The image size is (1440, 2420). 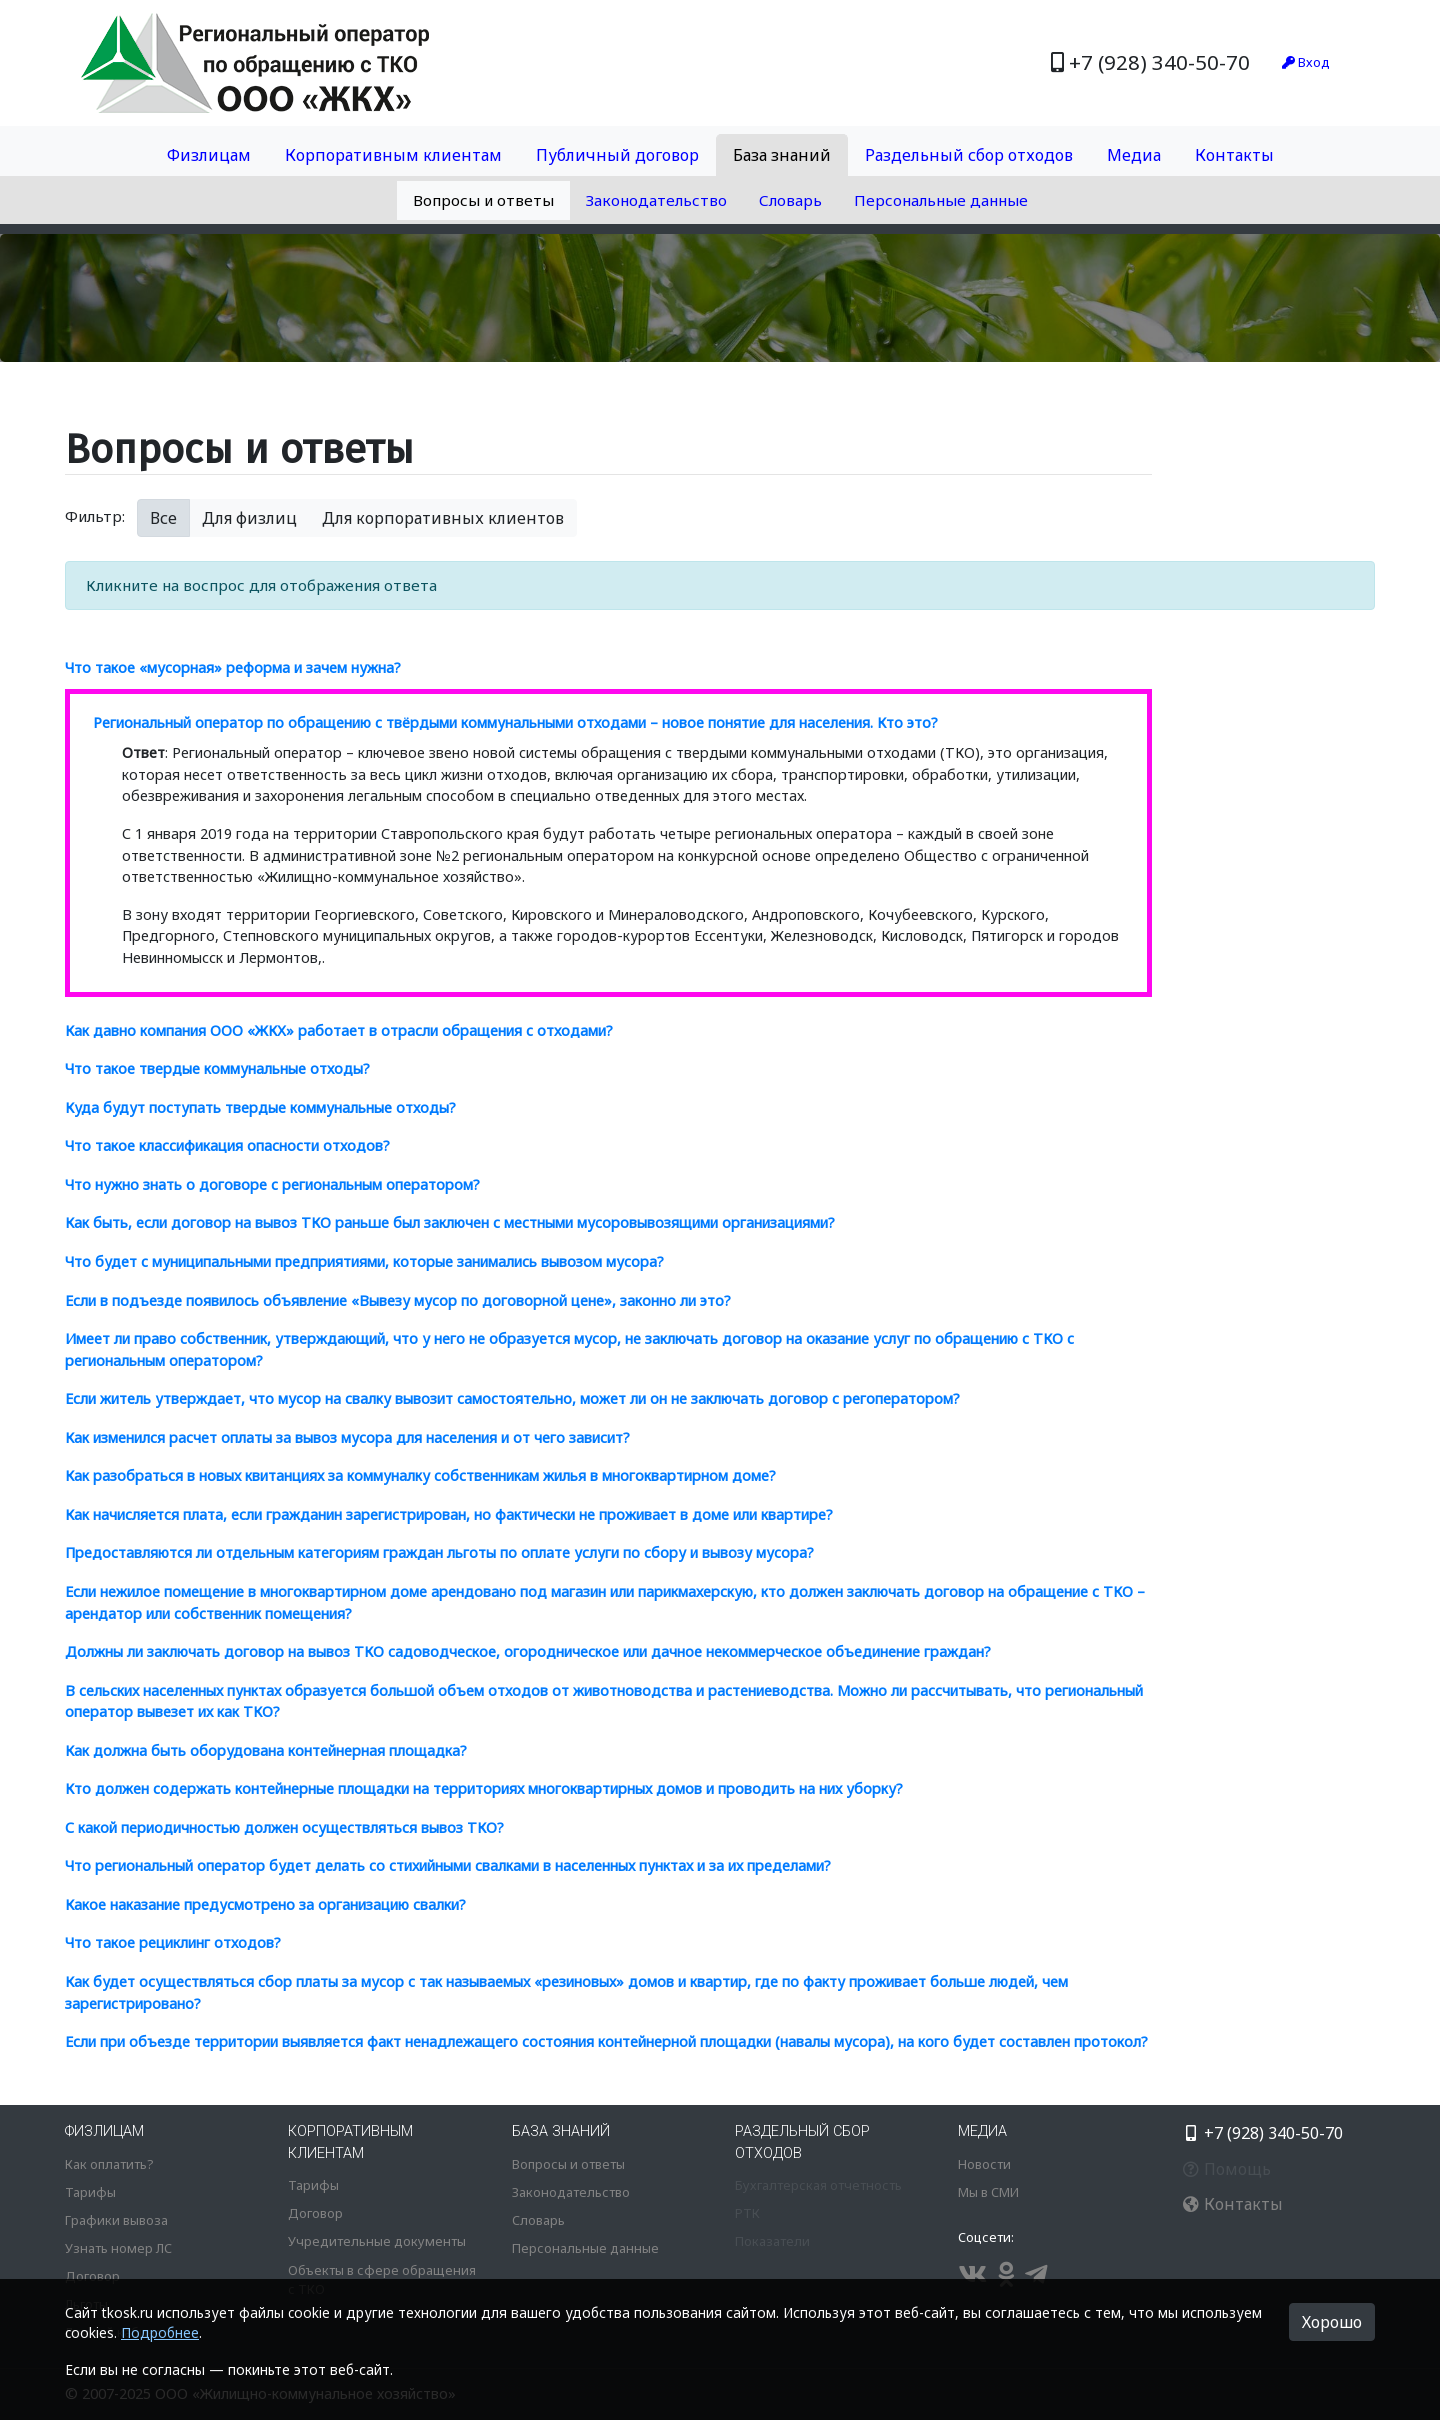 I want to click on Мы в СМИ, so click(x=988, y=2192).